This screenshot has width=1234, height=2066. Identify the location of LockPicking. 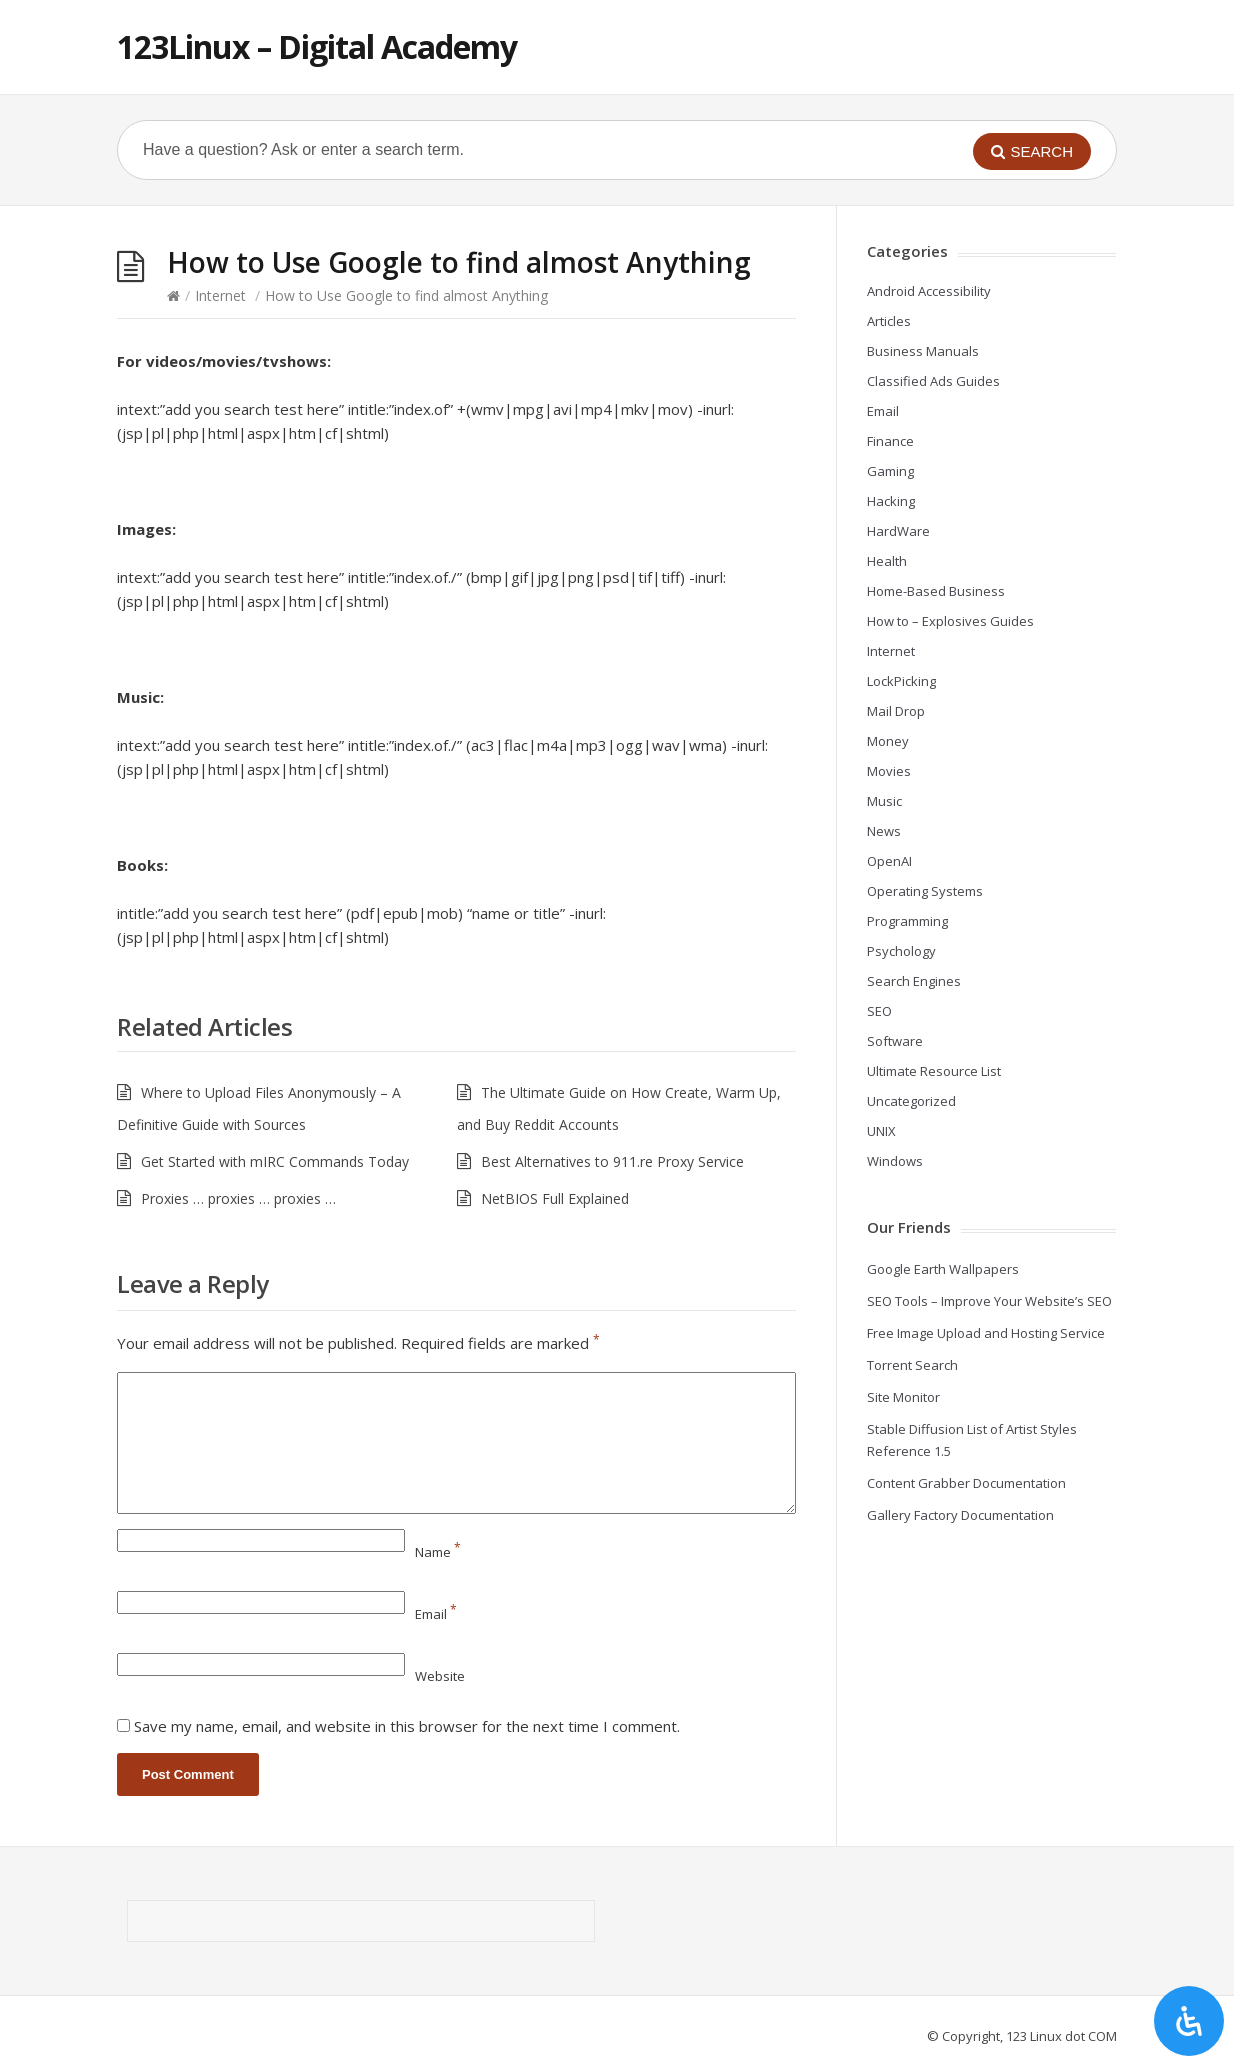
(901, 681).